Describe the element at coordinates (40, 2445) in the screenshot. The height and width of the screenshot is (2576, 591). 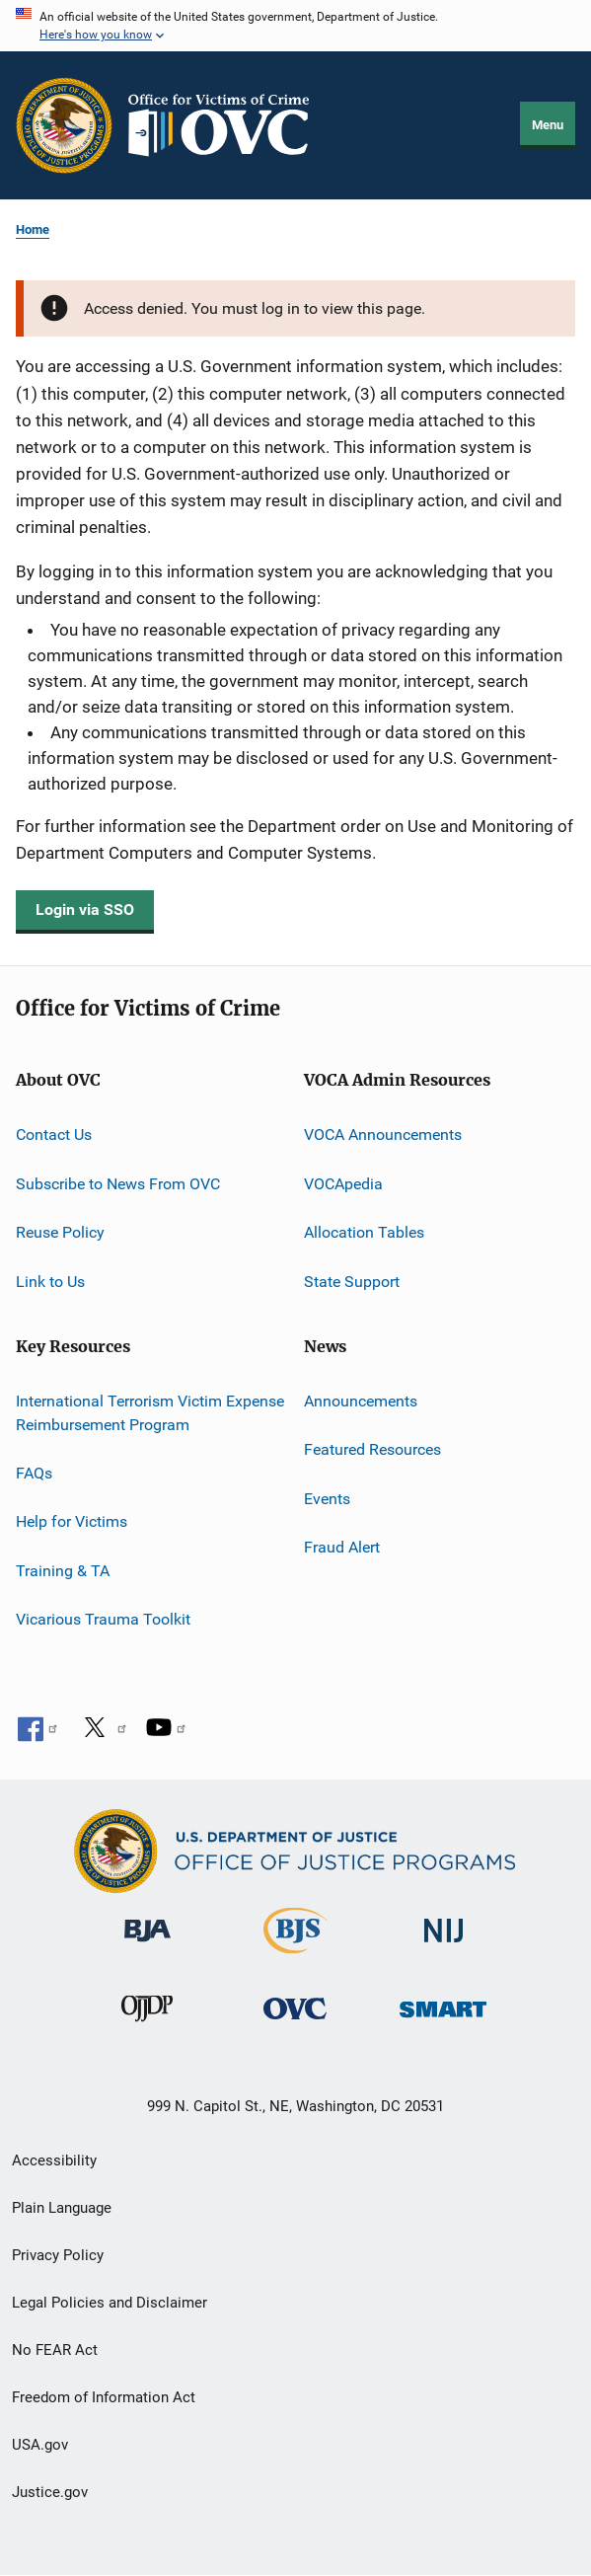
I see `USA.gov` at that location.